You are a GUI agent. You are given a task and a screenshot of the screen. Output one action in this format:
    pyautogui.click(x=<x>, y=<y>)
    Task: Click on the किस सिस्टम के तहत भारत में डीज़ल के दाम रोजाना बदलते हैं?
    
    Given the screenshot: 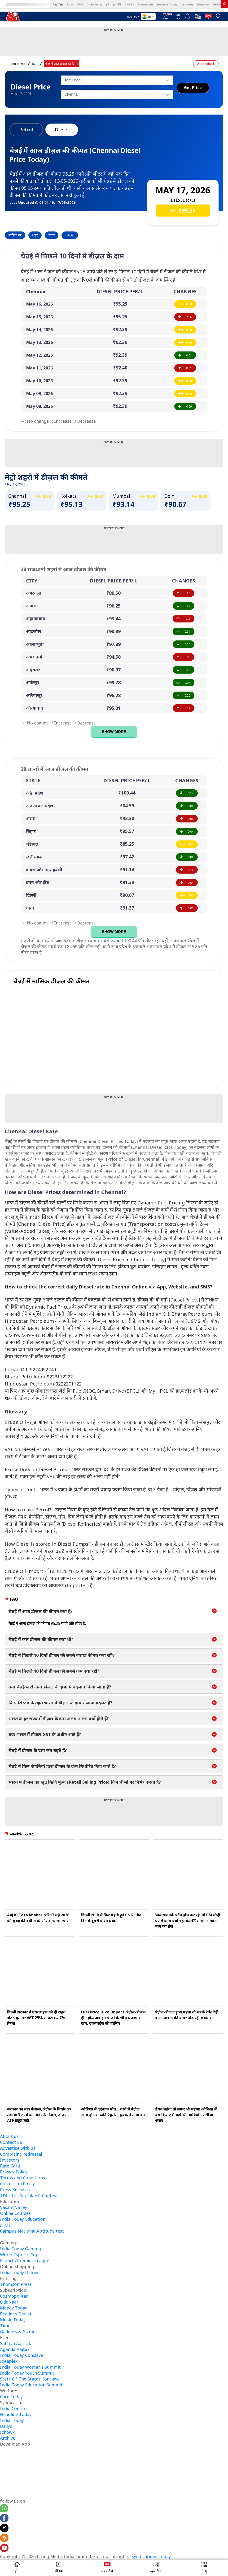 What is the action you would take?
    pyautogui.click(x=60, y=1702)
    